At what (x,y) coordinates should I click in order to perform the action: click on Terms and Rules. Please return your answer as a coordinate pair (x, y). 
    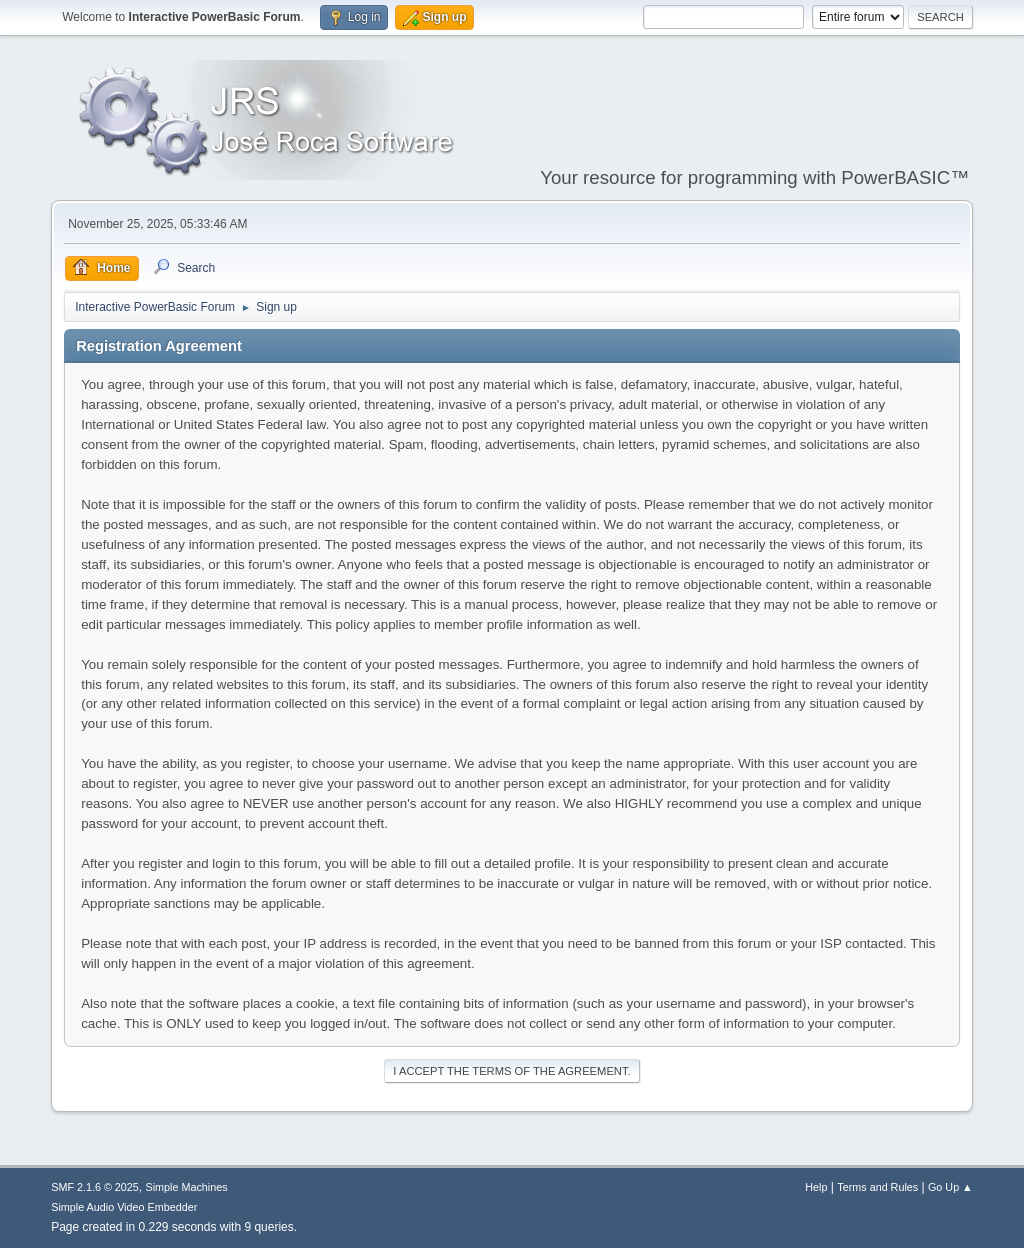
    Looking at the image, I should click on (877, 1187).